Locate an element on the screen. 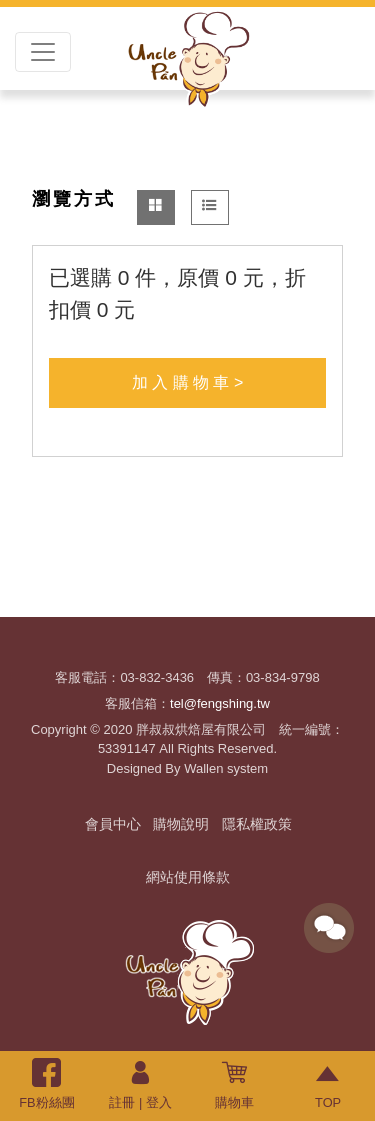 The image size is (375, 1121). tel@fengshing.tw is located at coordinates (220, 703).